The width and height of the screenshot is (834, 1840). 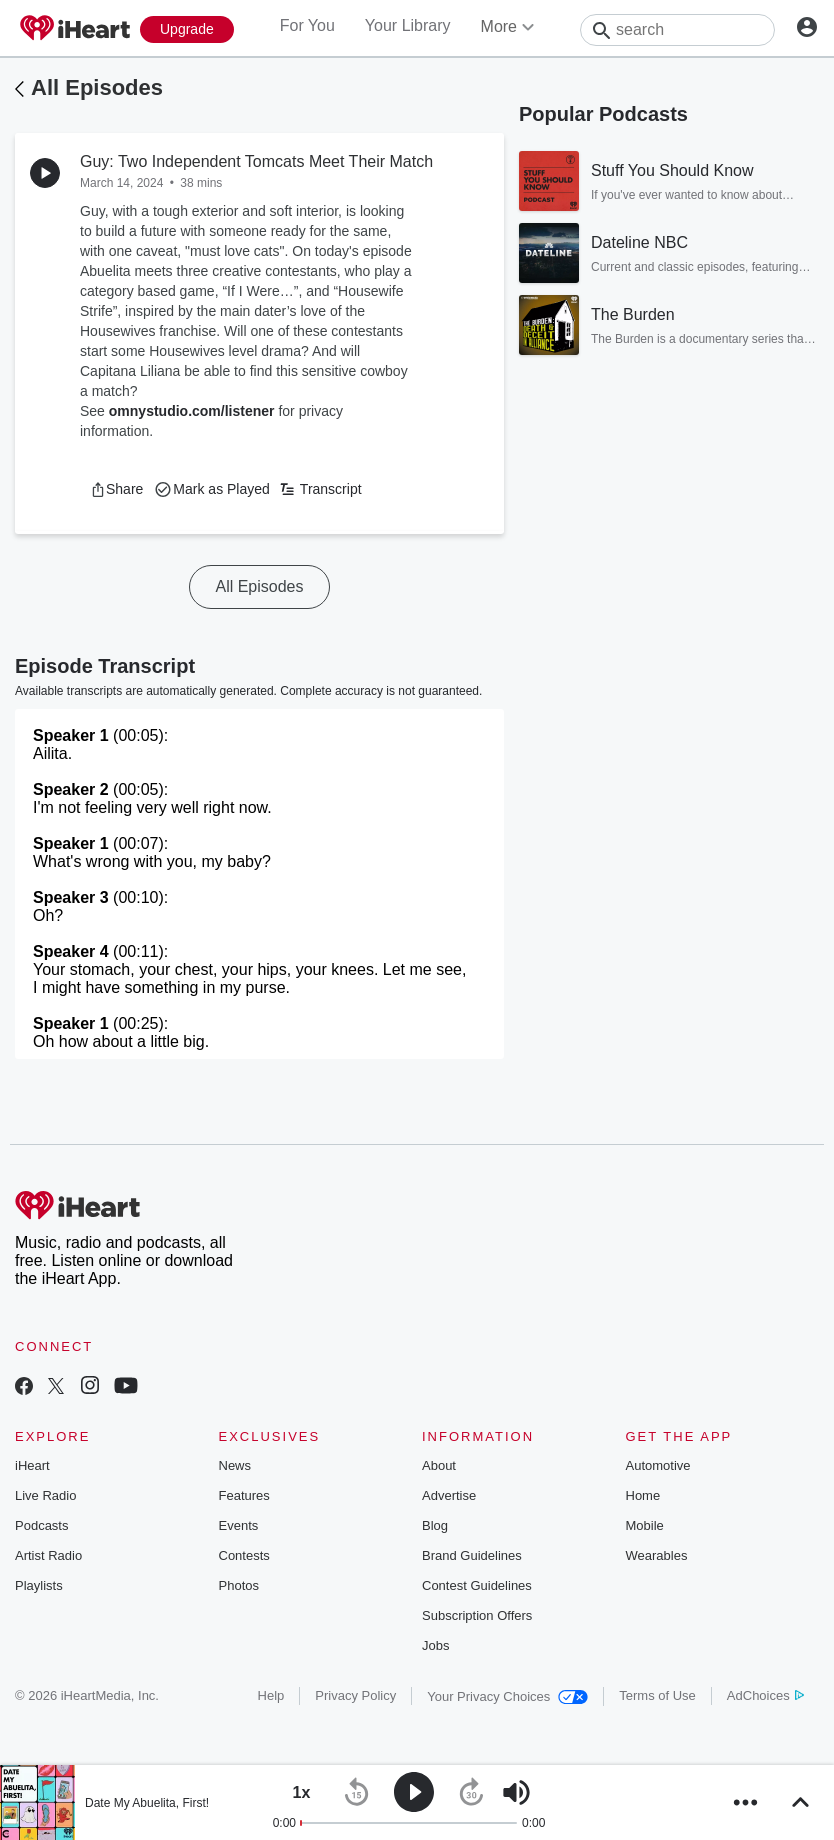 I want to click on Subscription Offers, so click(x=477, y=1615).